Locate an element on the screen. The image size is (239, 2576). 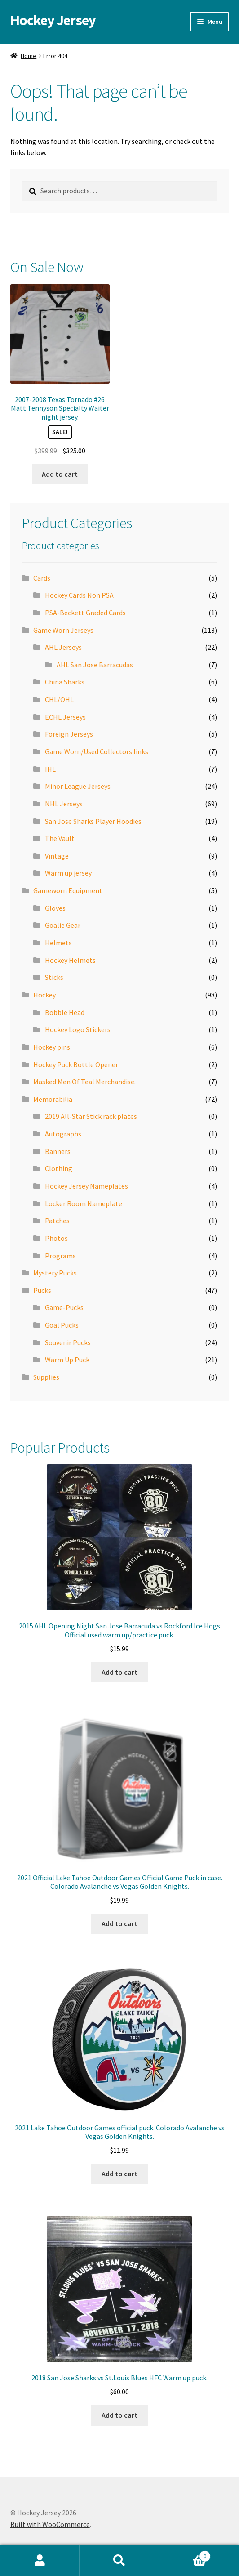
Add to cart [button] is located at coordinates (60, 474).